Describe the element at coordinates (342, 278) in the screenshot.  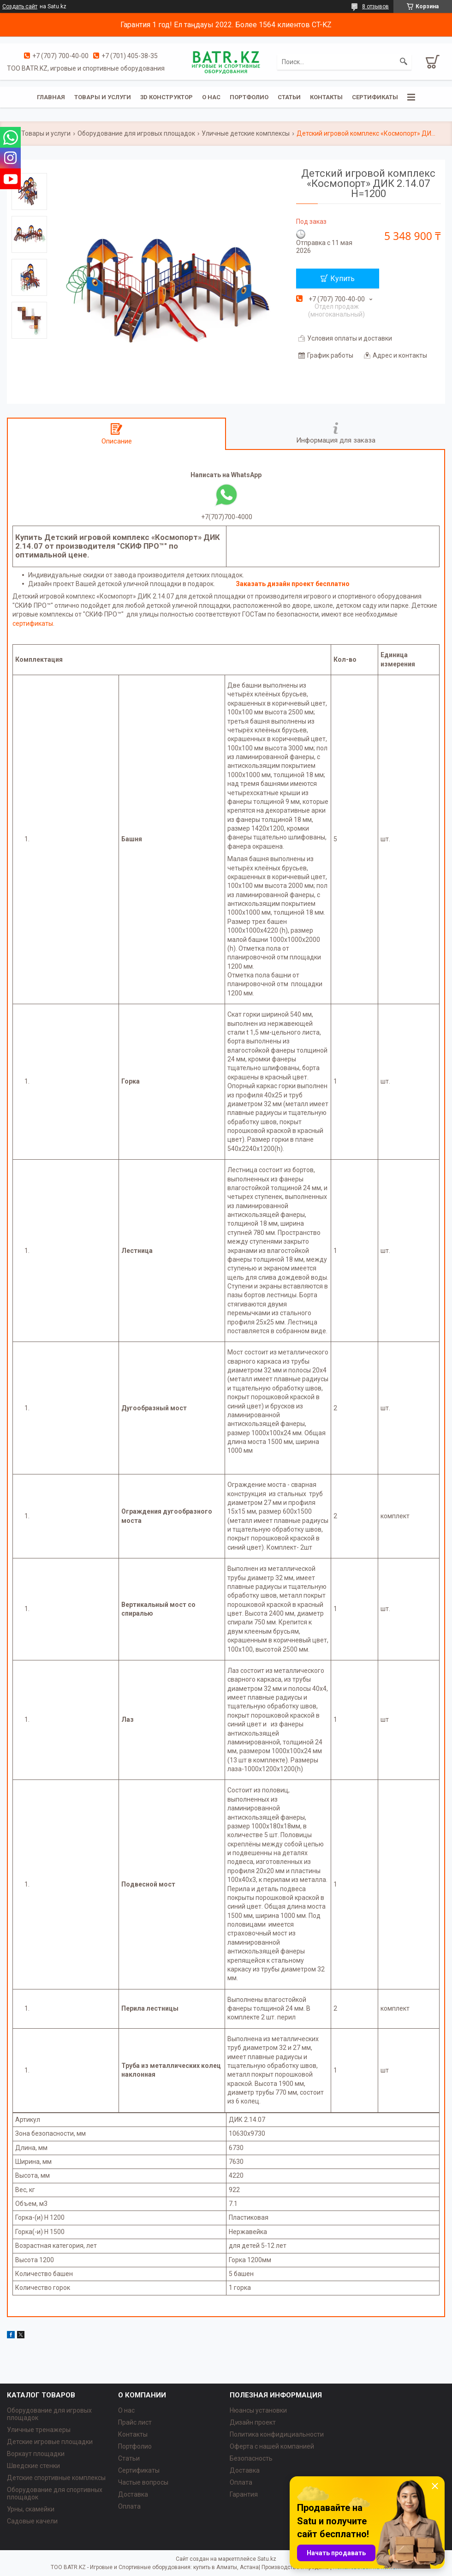
I see `Купить` at that location.